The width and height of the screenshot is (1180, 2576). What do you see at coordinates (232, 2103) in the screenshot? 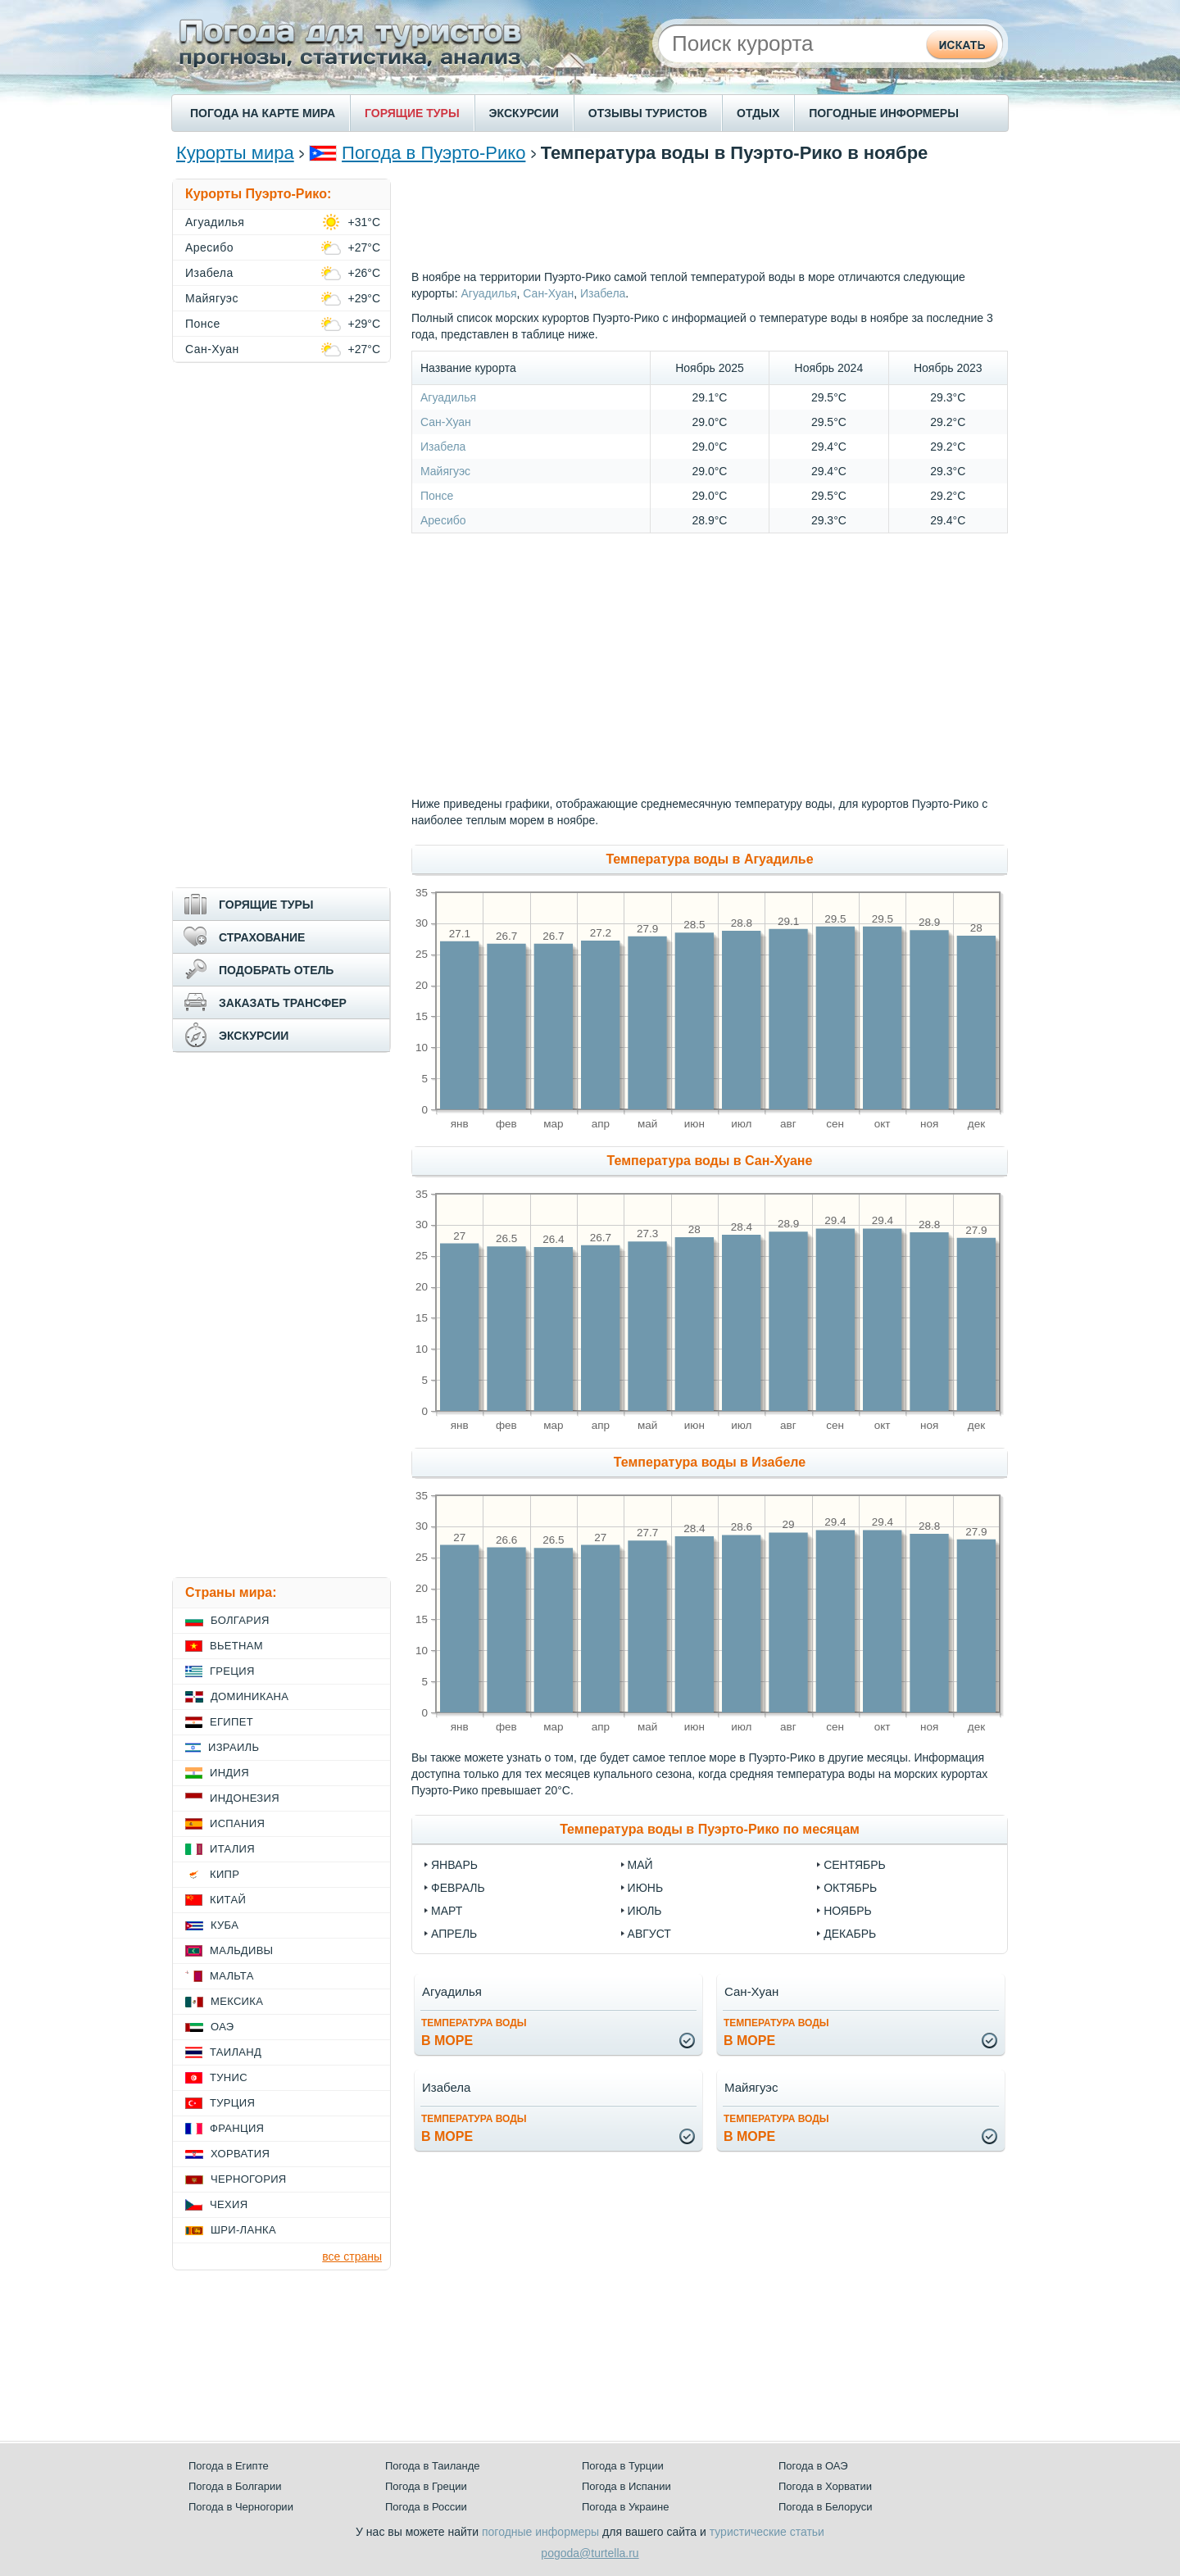
I see `Турция` at bounding box center [232, 2103].